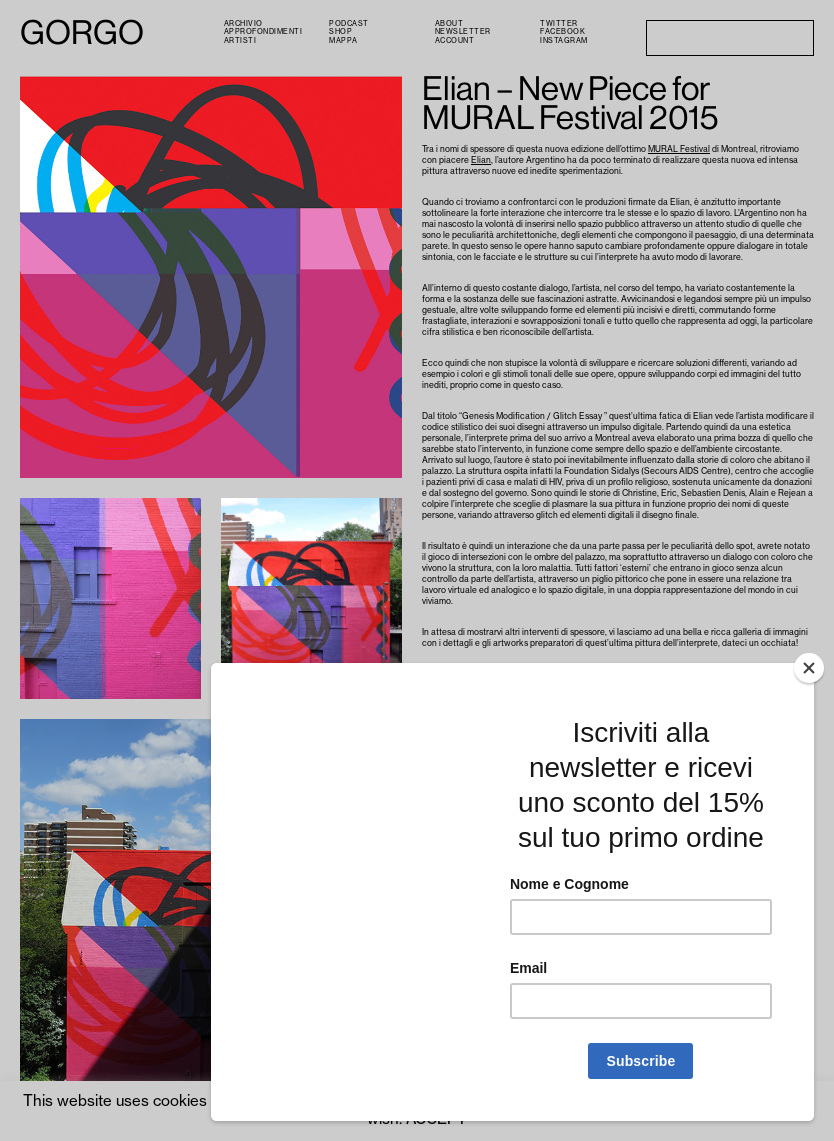  What do you see at coordinates (240, 40) in the screenshot?
I see `Artisti` at bounding box center [240, 40].